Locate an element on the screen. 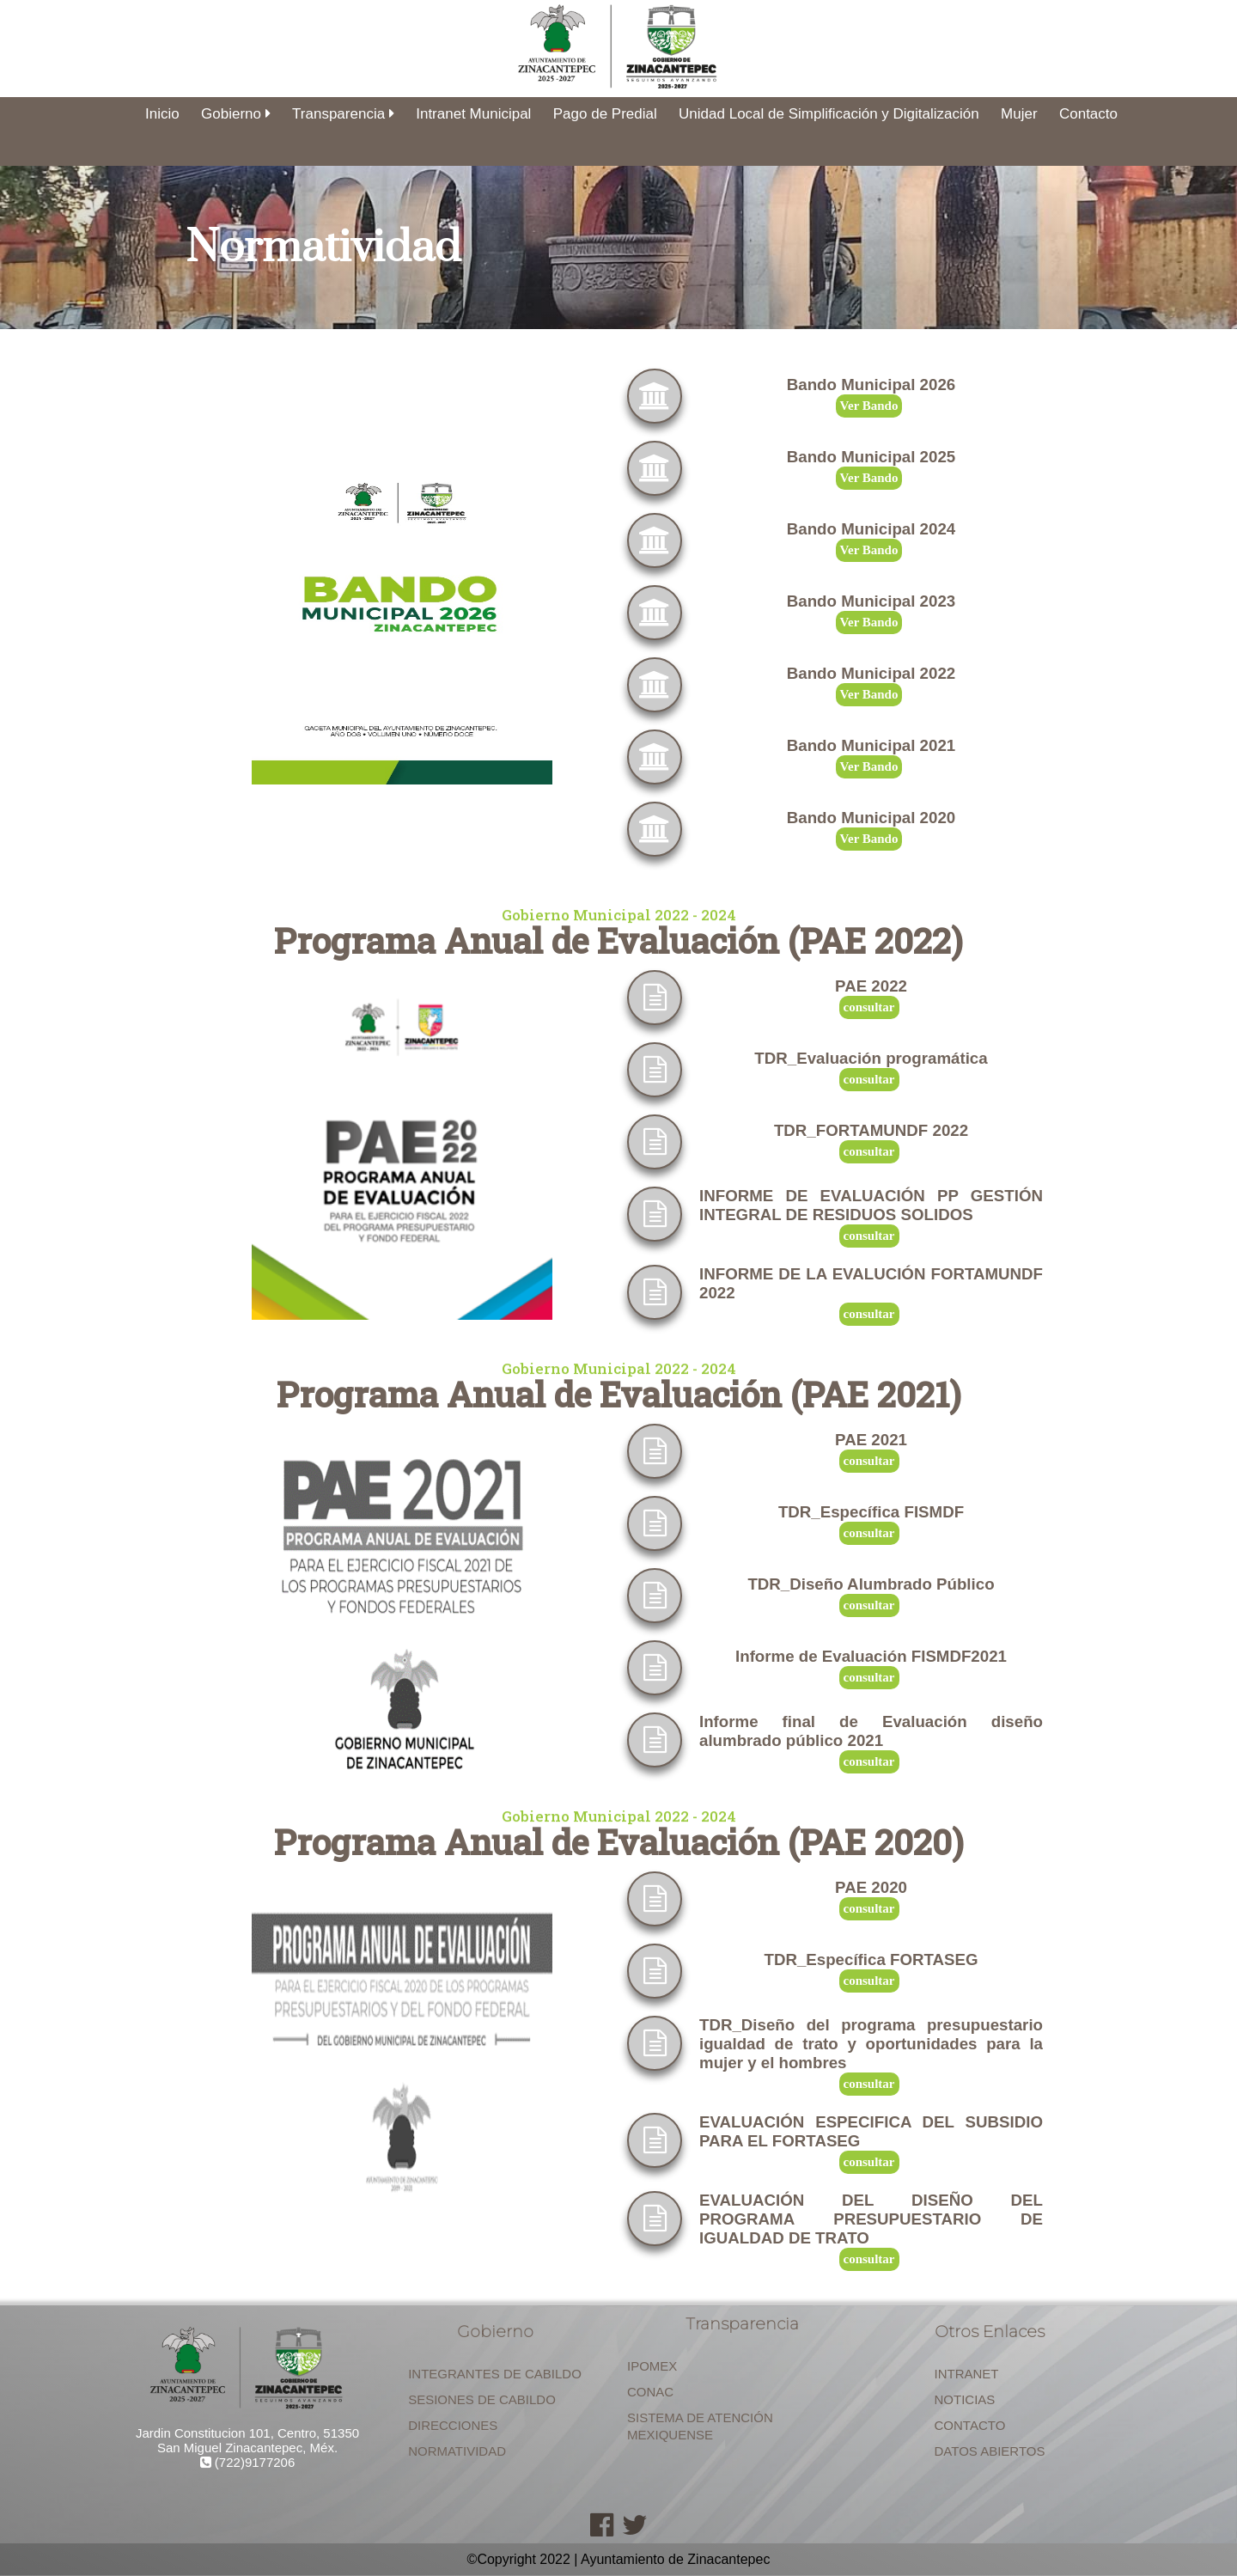 Image resolution: width=1237 pixels, height=2576 pixels. SESIONES DE CABILDO is located at coordinates (482, 2399).